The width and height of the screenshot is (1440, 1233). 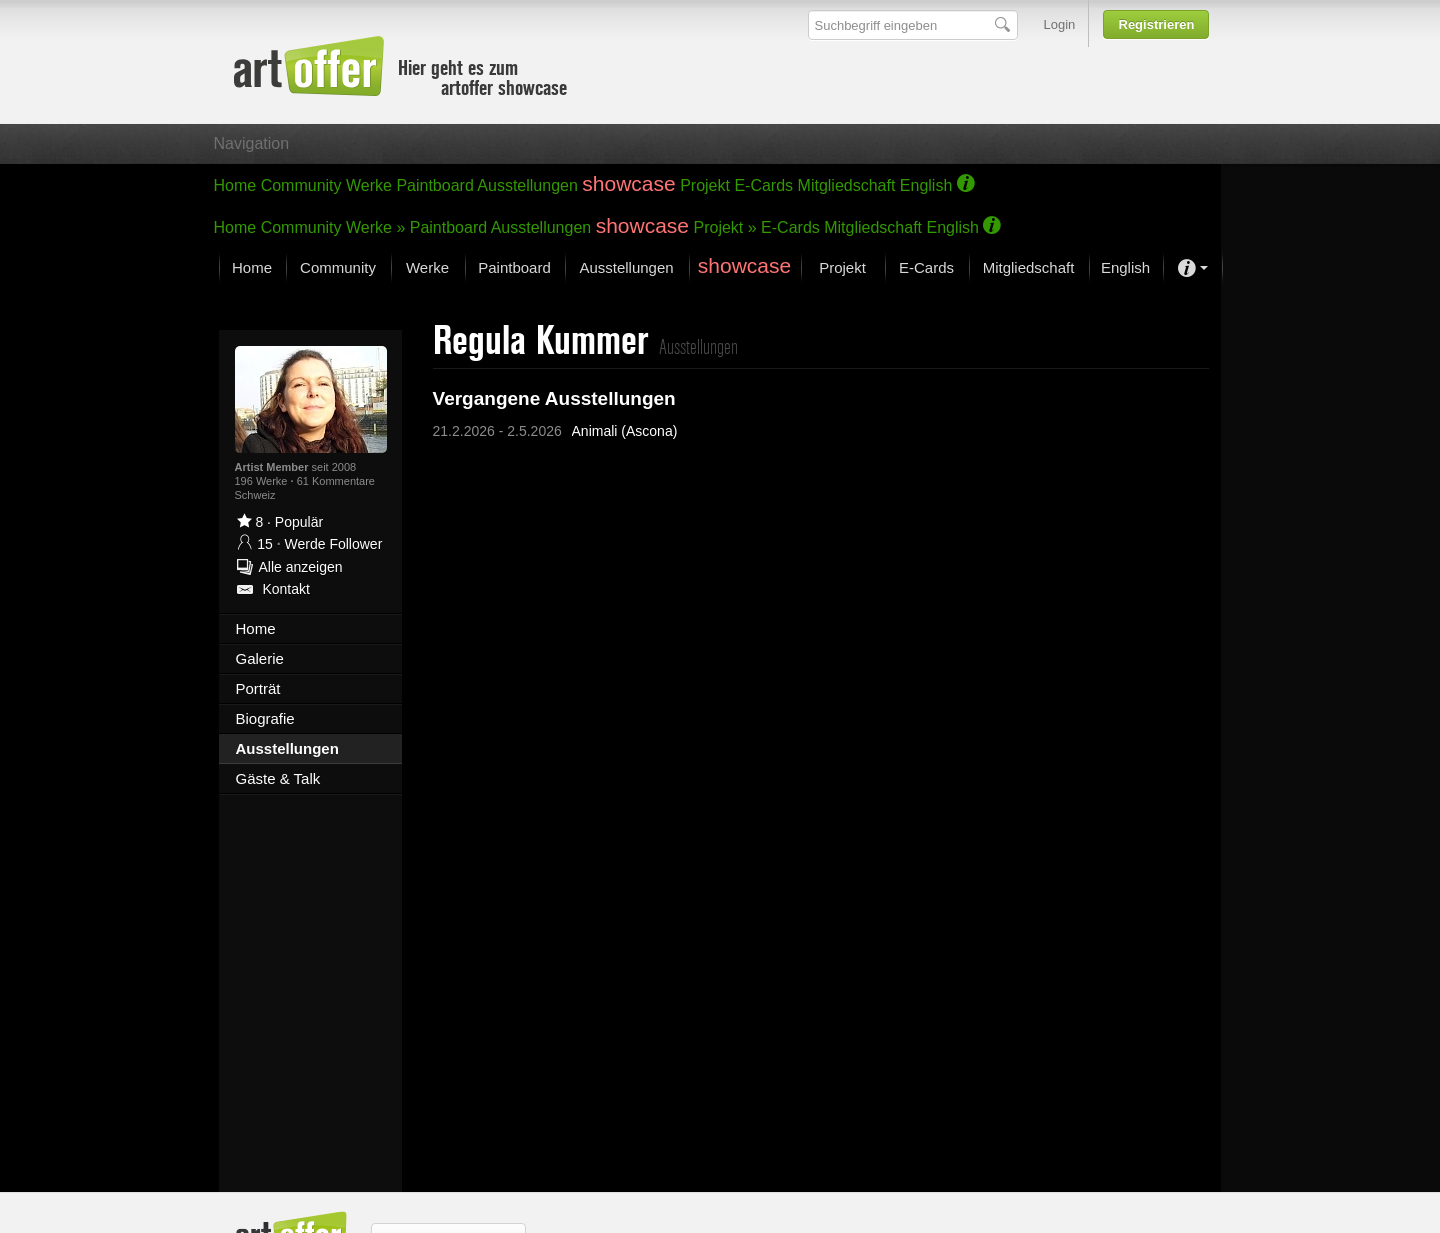 What do you see at coordinates (235, 185) in the screenshot?
I see `Home` at bounding box center [235, 185].